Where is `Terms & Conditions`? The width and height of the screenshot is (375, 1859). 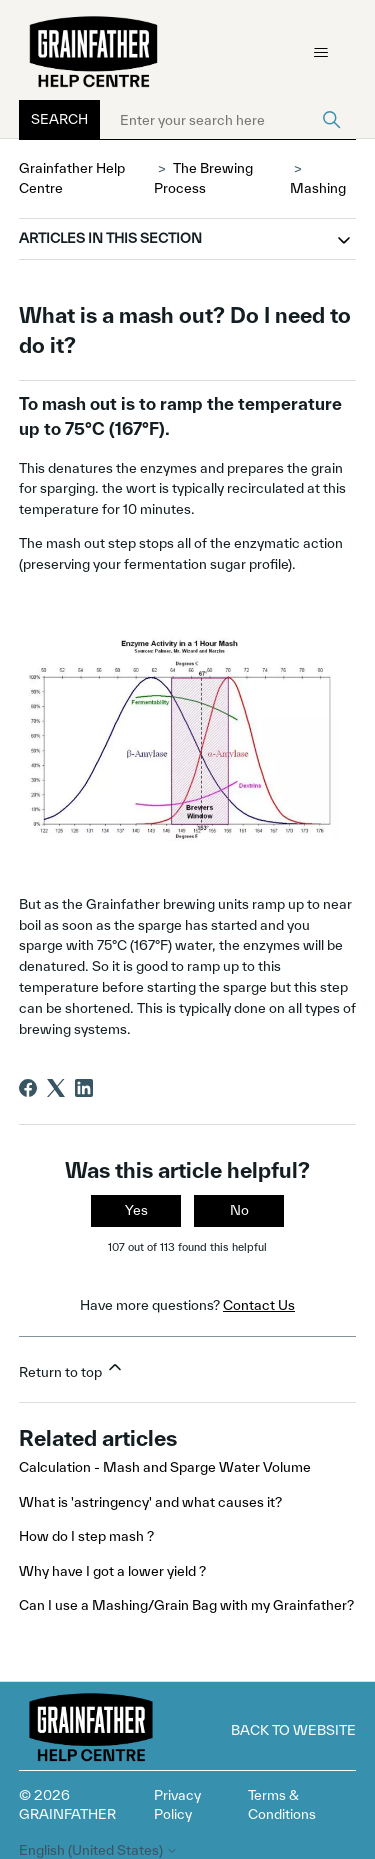 Terms & Conditions is located at coordinates (282, 1805).